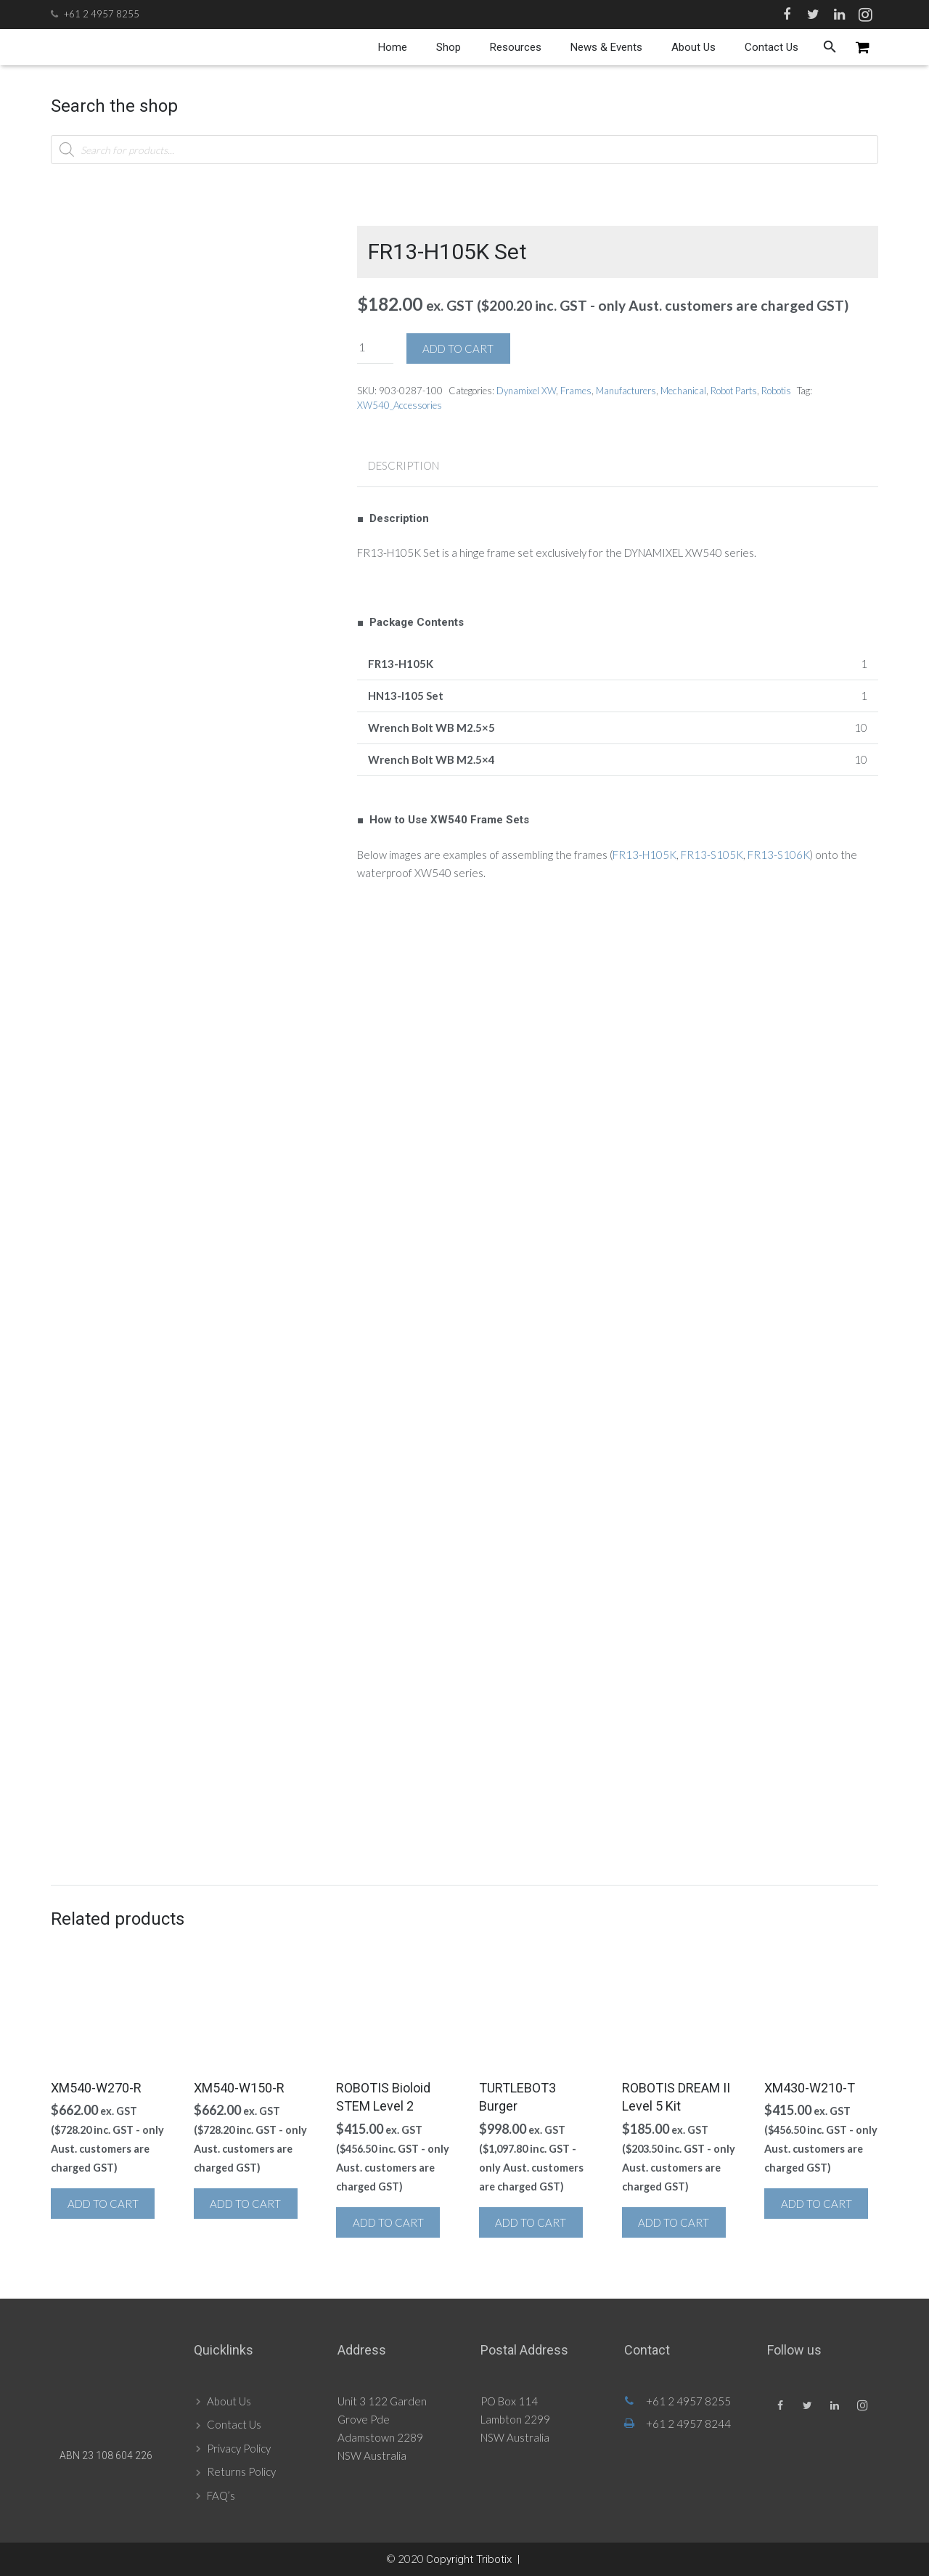  I want to click on [LinkedIn], so click(839, 14).